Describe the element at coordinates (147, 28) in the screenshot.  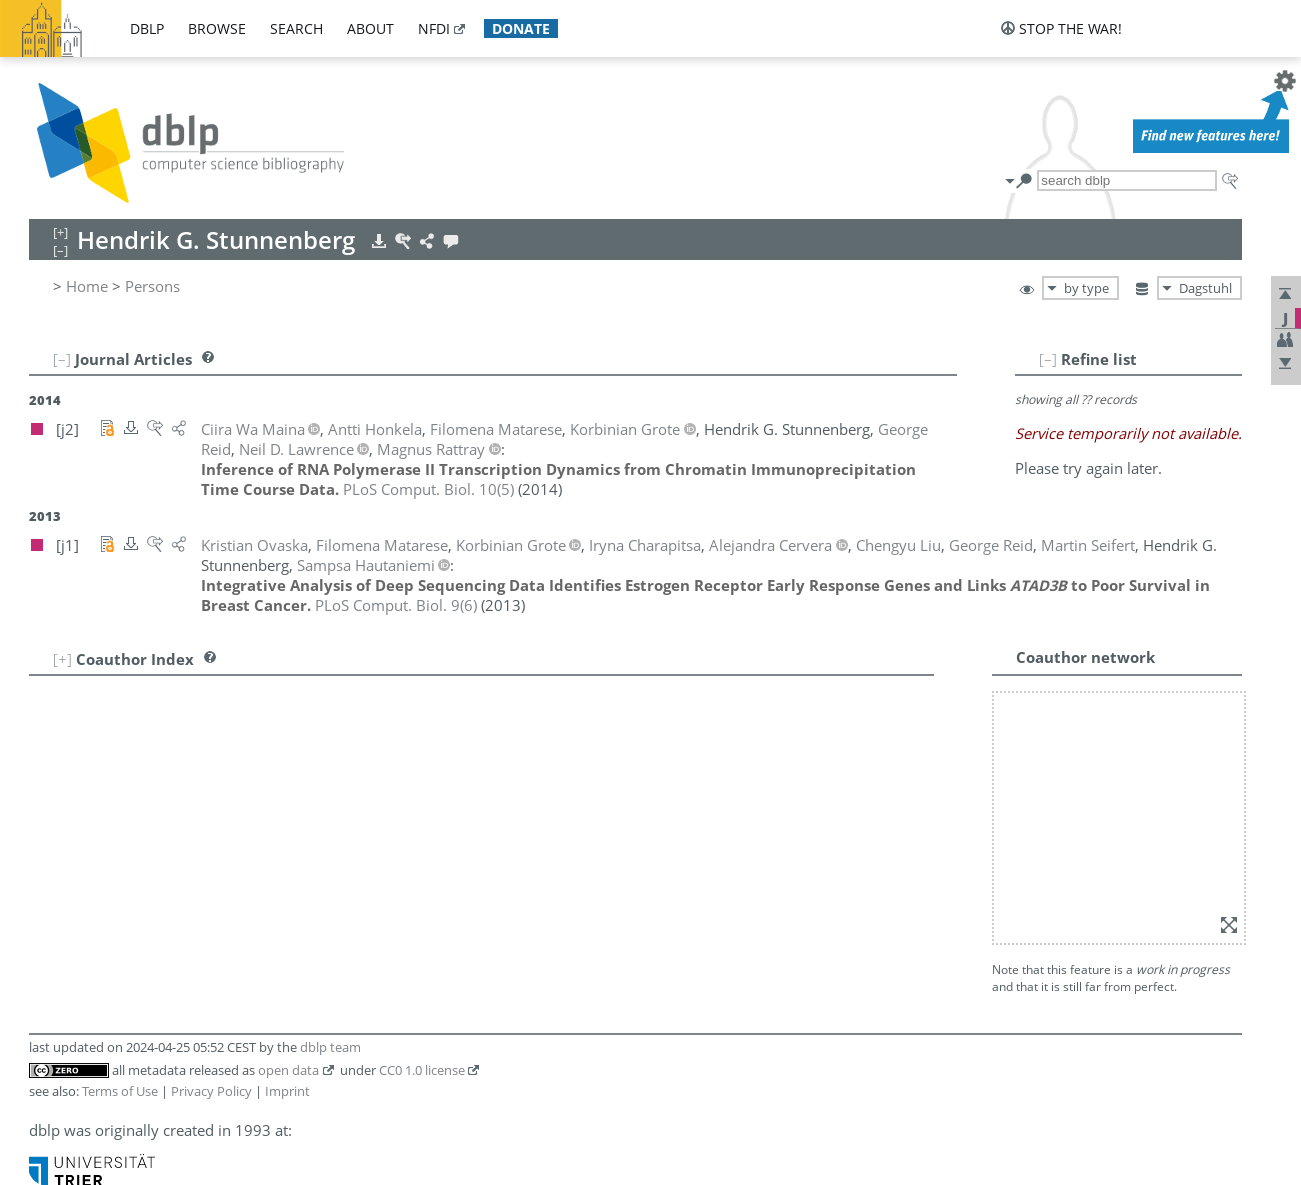
I see `dblp` at that location.